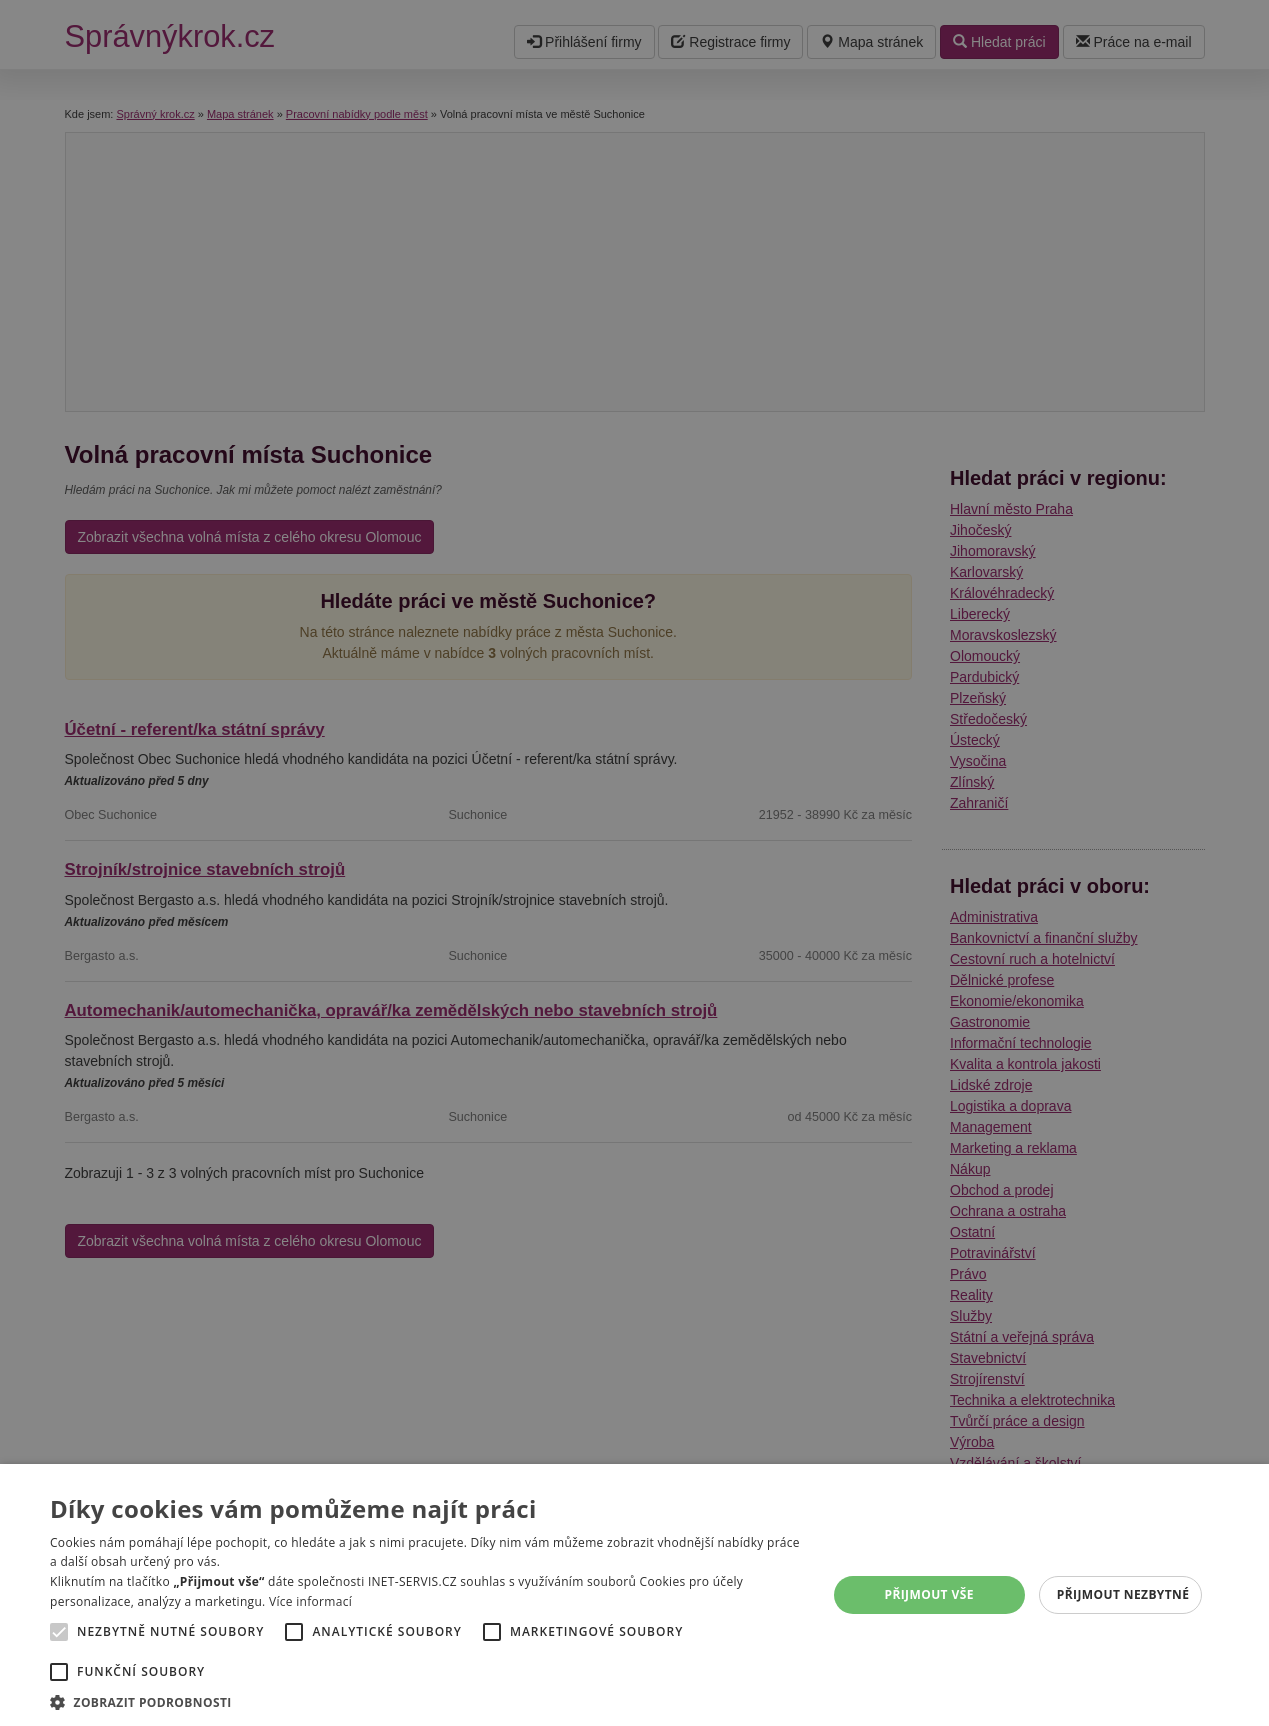  What do you see at coordinates (634, 863) in the screenshot?
I see `[alert]` at bounding box center [634, 863].